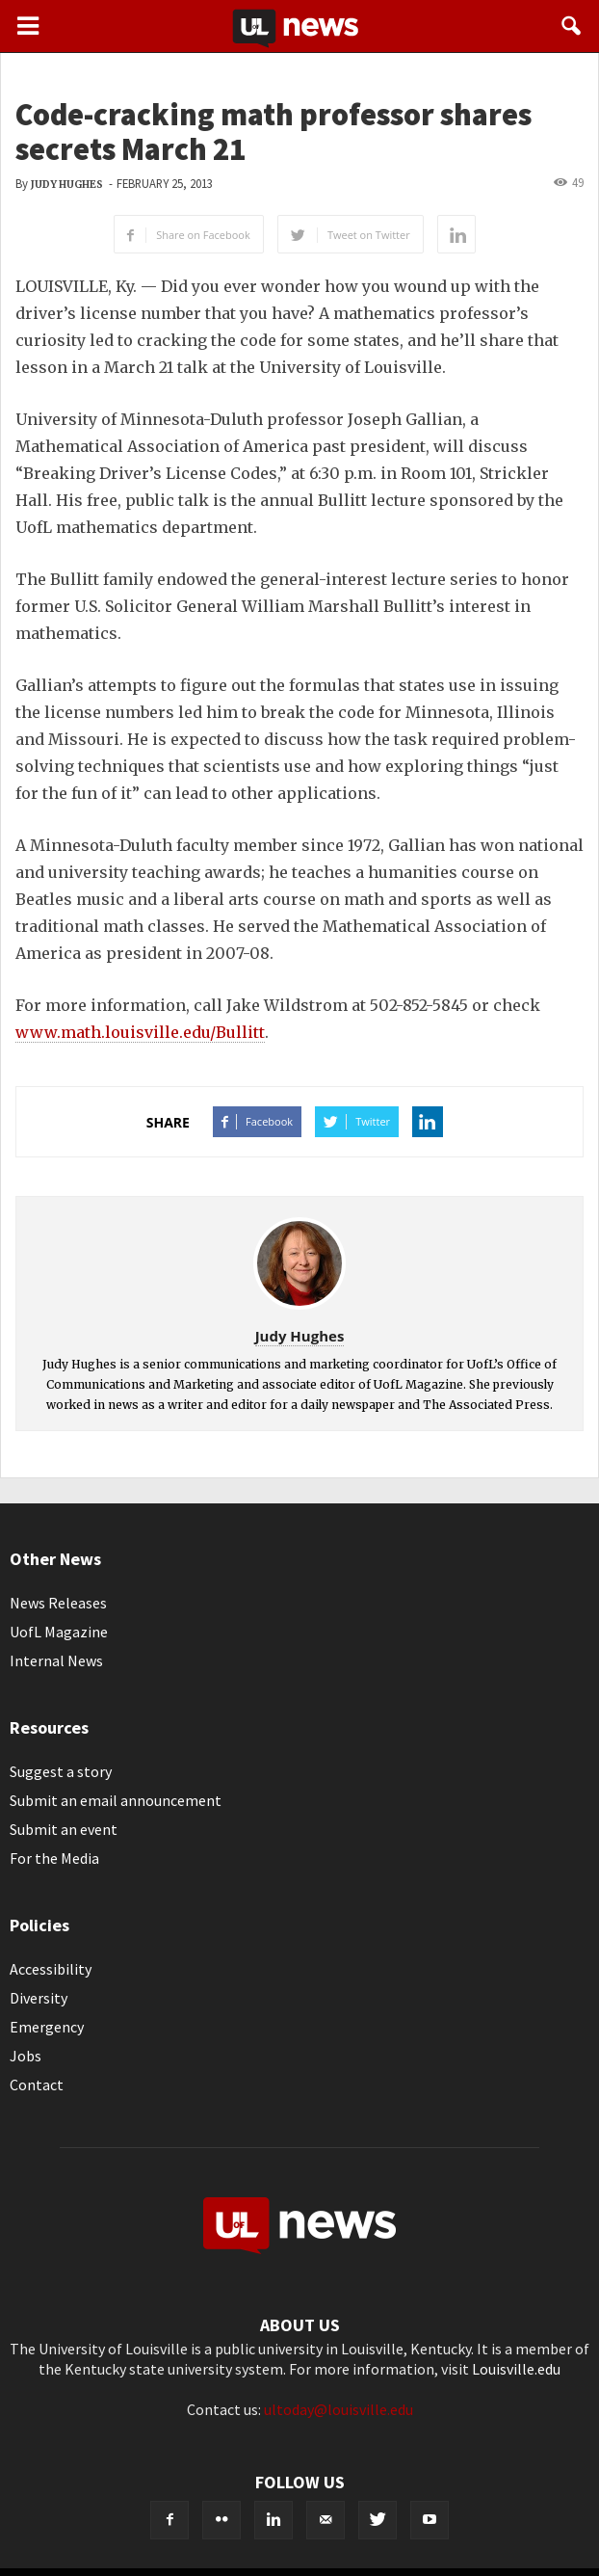 Image resolution: width=599 pixels, height=2576 pixels. I want to click on Judy Hughes, so click(67, 184).